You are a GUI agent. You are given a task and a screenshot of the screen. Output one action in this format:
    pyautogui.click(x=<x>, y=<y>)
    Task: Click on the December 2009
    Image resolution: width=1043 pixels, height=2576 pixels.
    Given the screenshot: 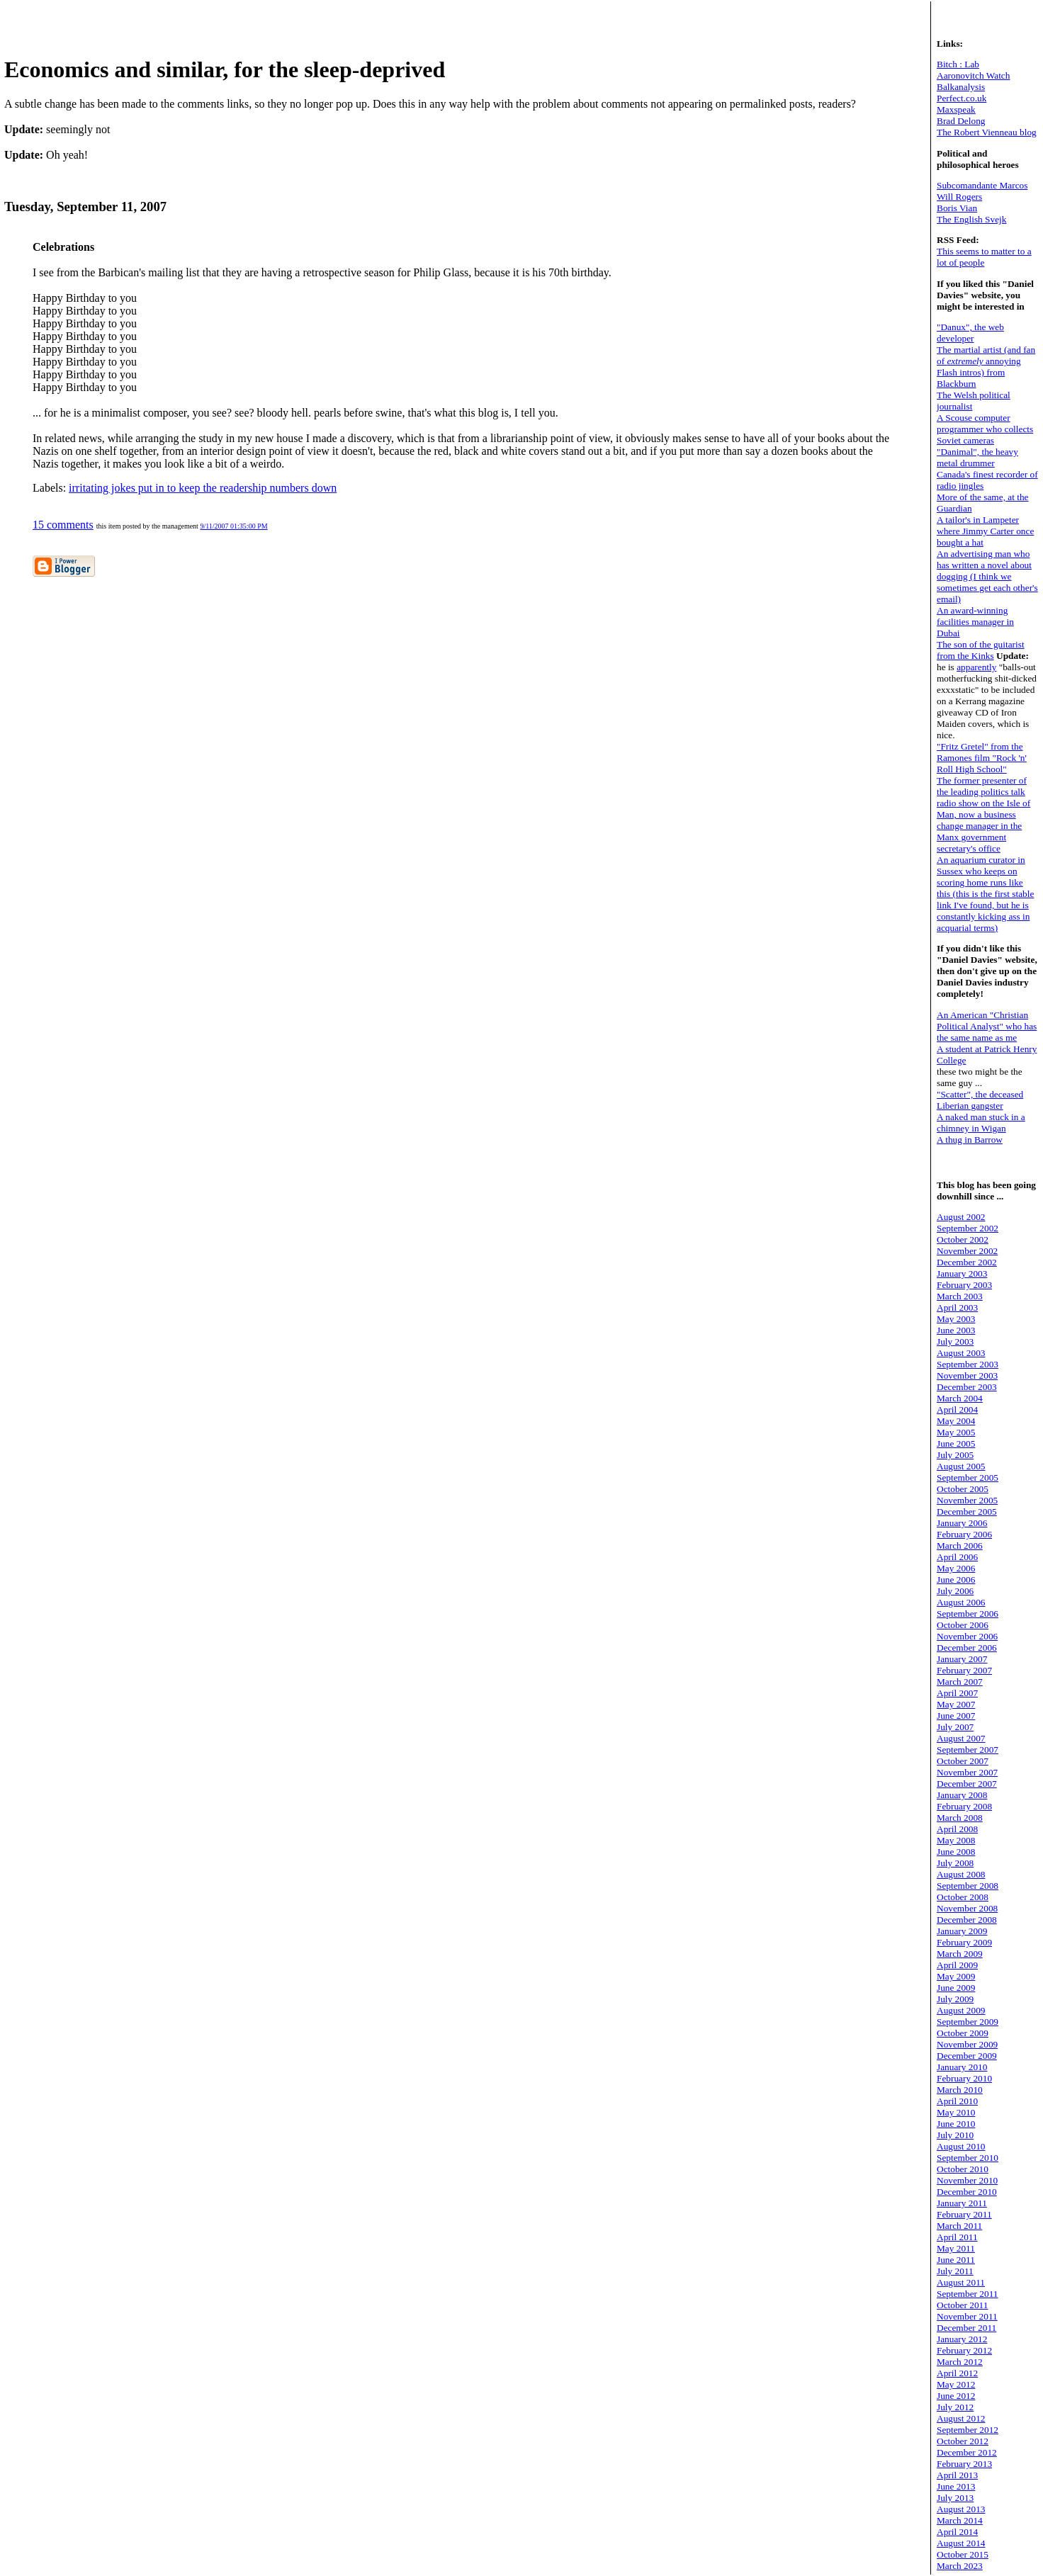 What is the action you would take?
    pyautogui.click(x=967, y=2055)
    